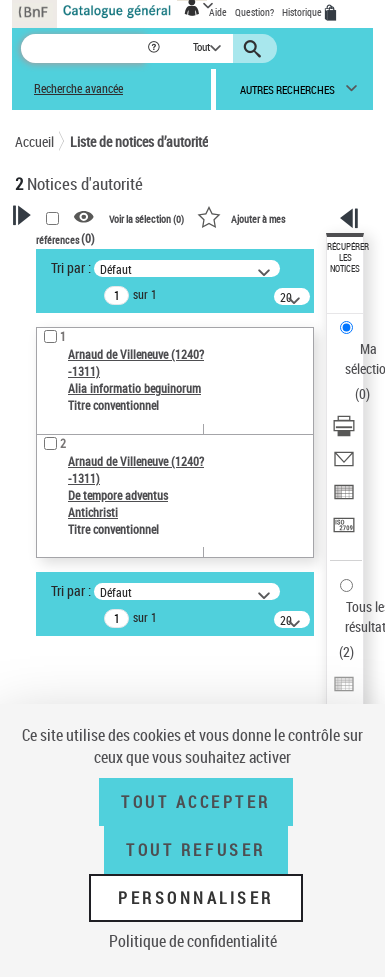  Describe the element at coordinates (303, 12) in the screenshot. I see `Historique` at that location.